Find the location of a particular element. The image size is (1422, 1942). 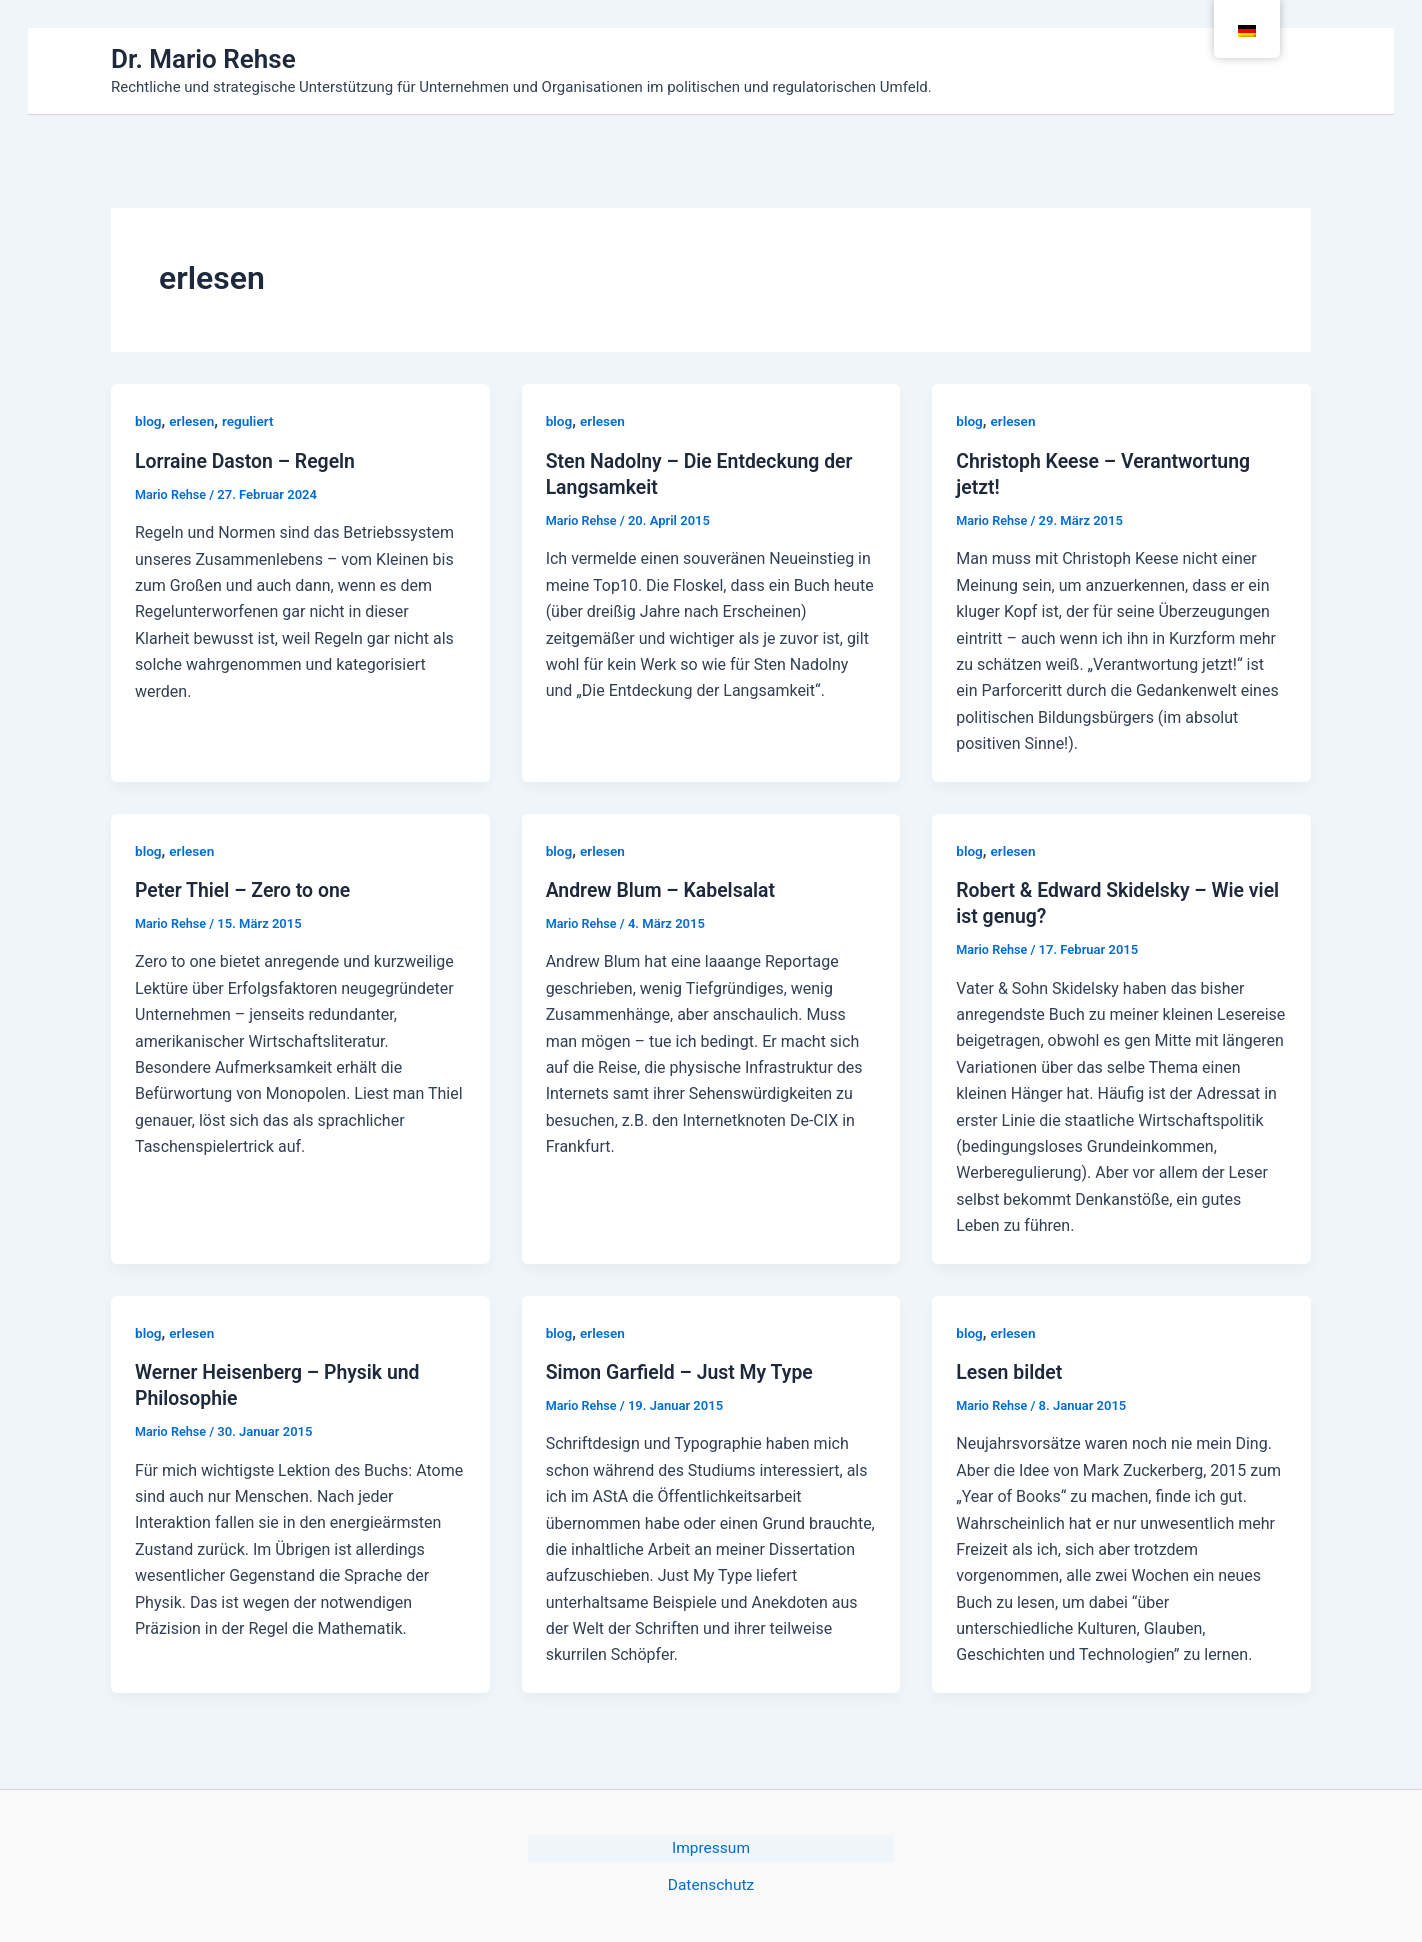

erlesen is located at coordinates (193, 421).